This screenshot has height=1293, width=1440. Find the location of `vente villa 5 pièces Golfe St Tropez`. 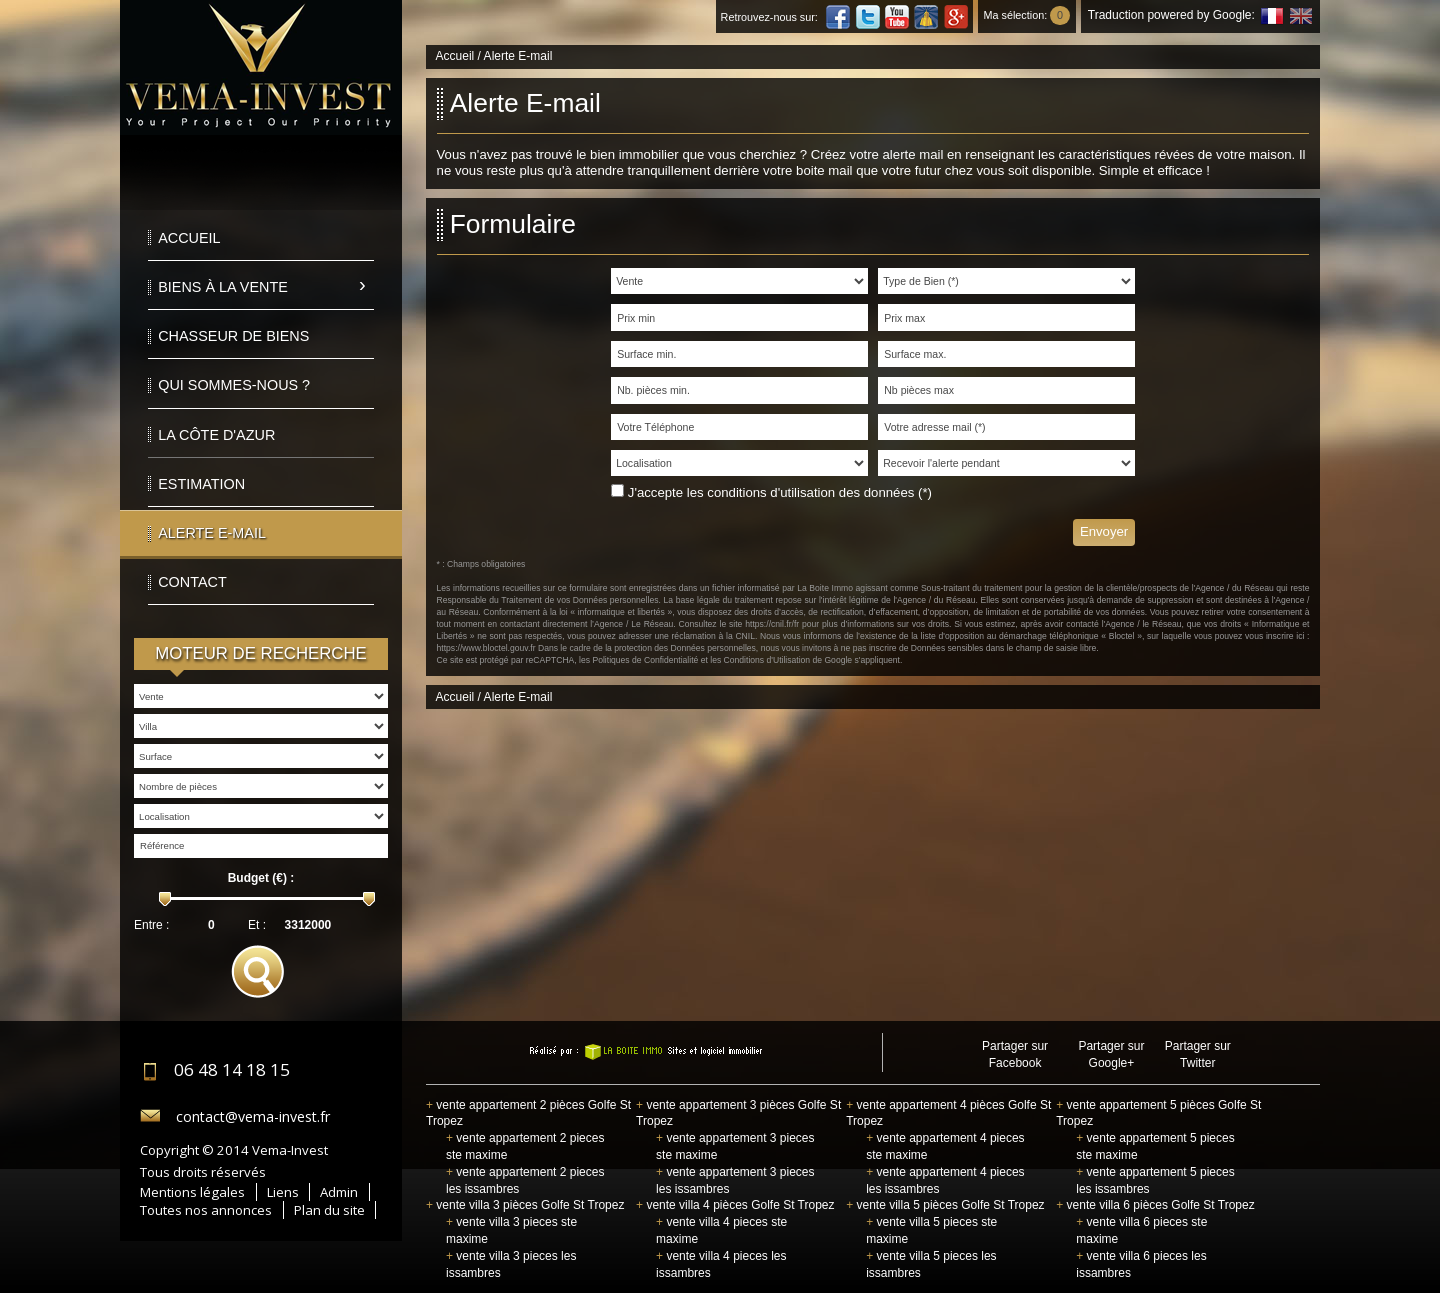

vente villa 5 pièces Golfe St Tropez is located at coordinates (945, 1205).